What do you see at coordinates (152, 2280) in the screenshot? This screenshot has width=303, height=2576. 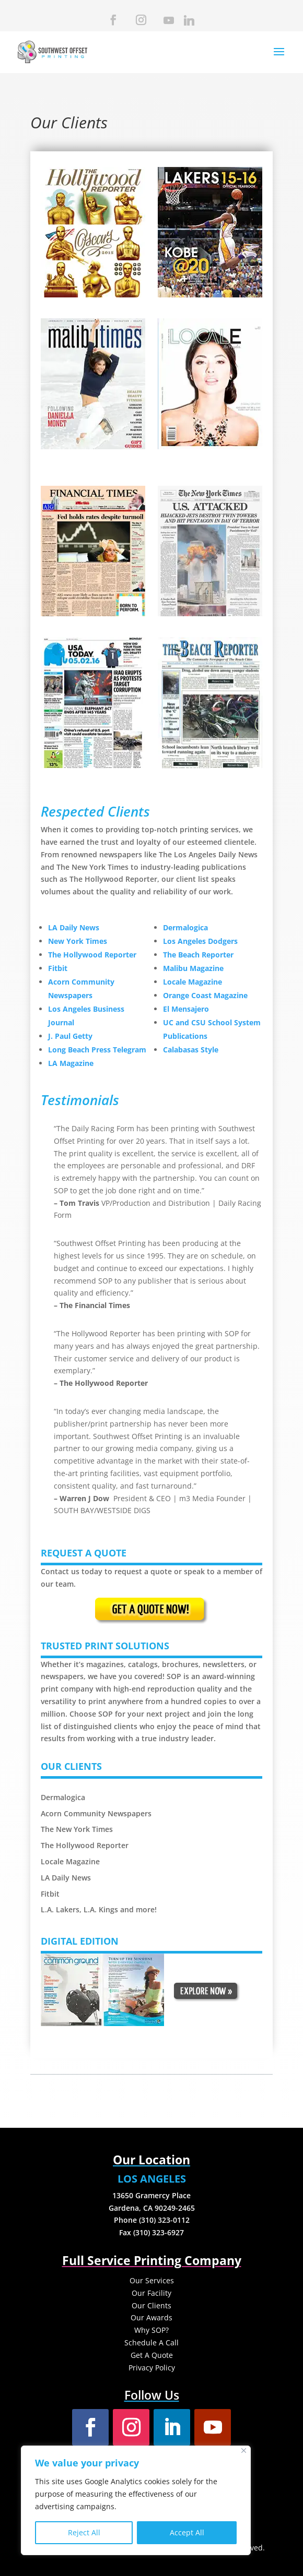 I see `Our Services` at bounding box center [152, 2280].